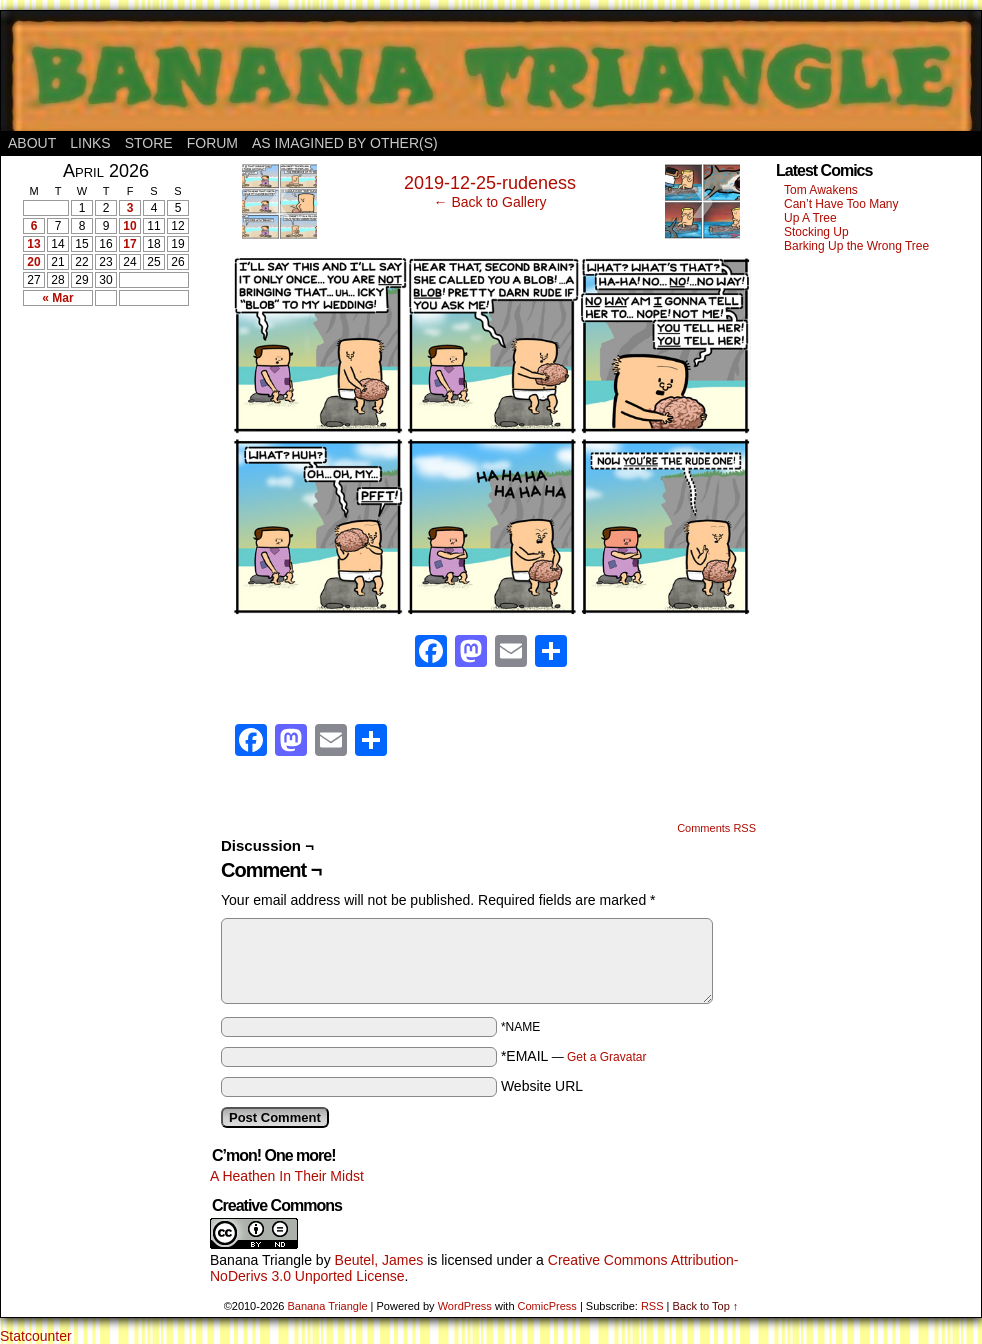  Describe the element at coordinates (261, 1260) in the screenshot. I see `Banana Triangle` at that location.